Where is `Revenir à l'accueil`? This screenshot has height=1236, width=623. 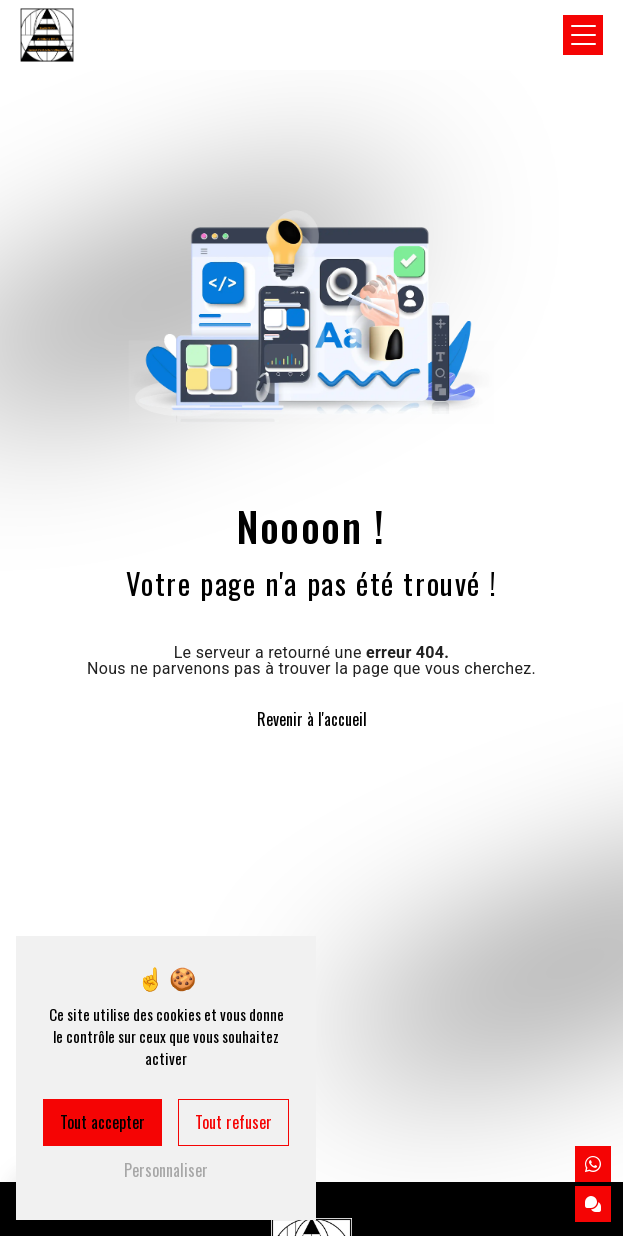 Revenir à l'accueil is located at coordinates (312, 719).